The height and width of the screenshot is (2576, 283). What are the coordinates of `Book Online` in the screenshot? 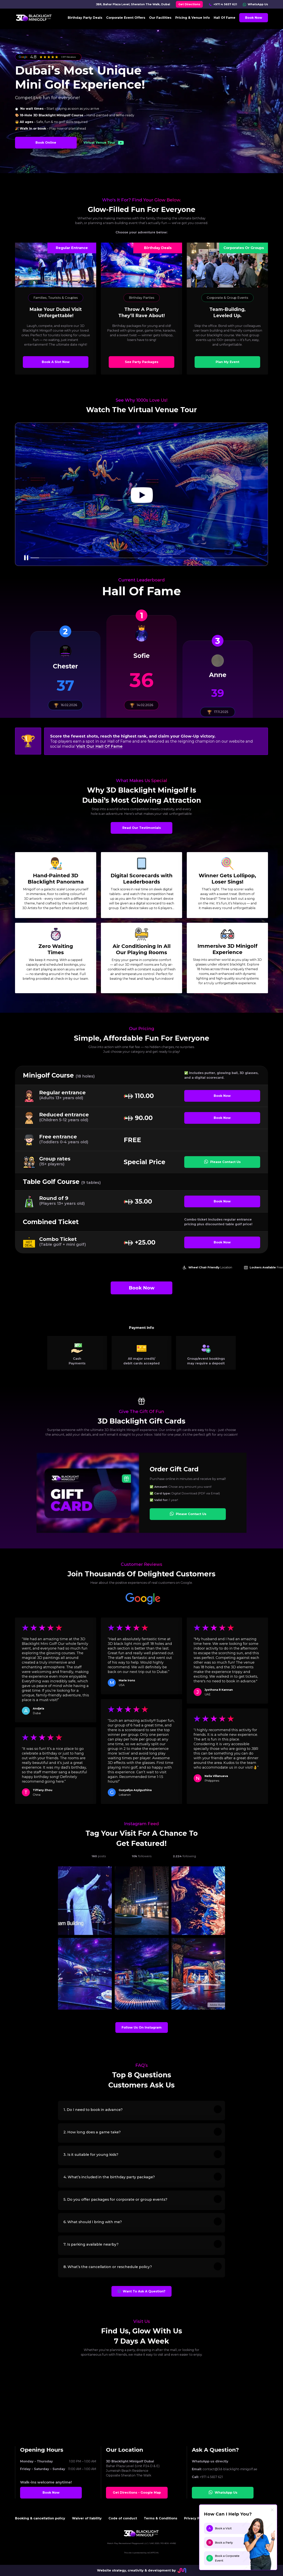 It's located at (46, 142).